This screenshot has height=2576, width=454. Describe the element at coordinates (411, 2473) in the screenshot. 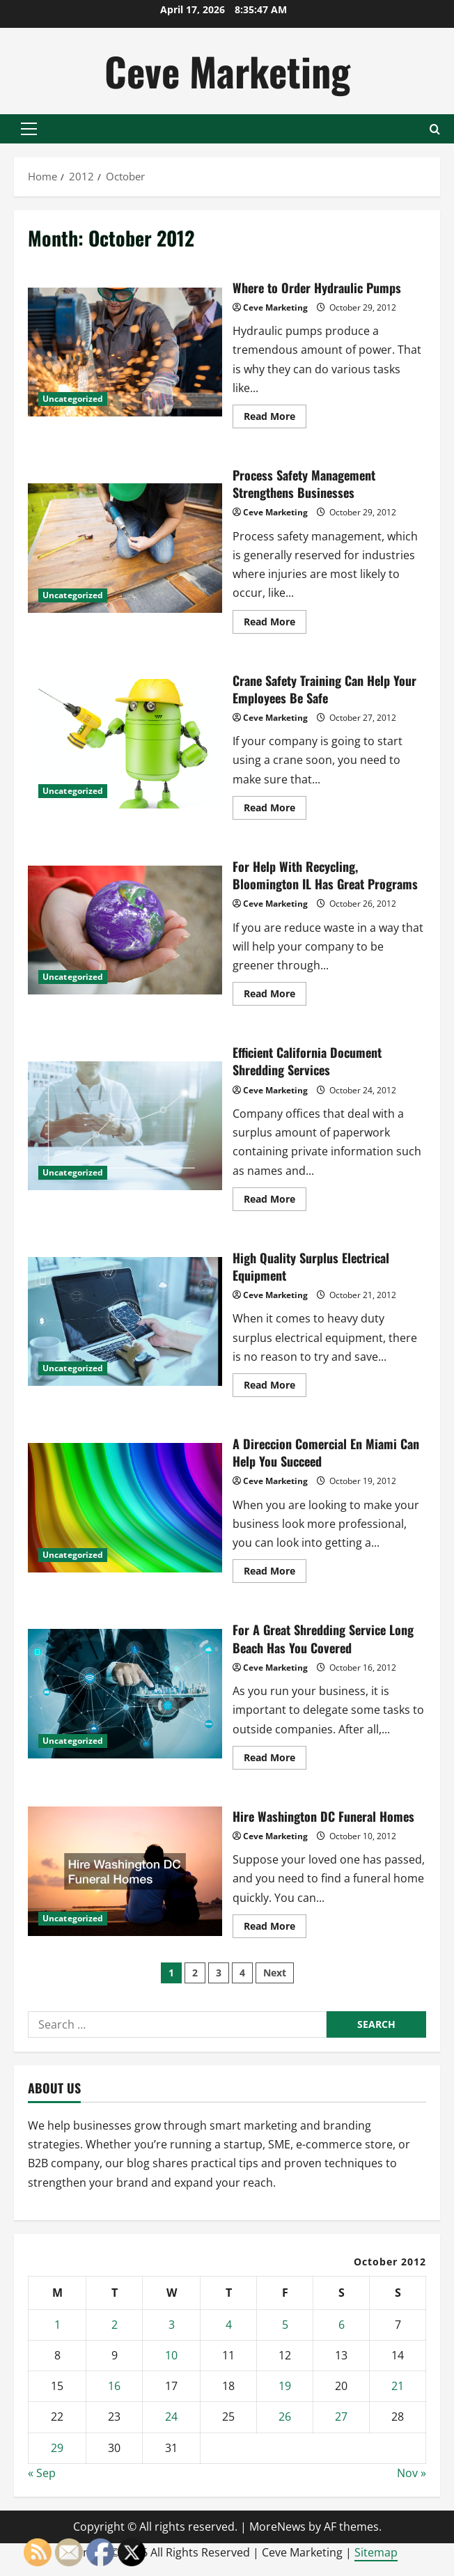

I see `Nov »` at that location.